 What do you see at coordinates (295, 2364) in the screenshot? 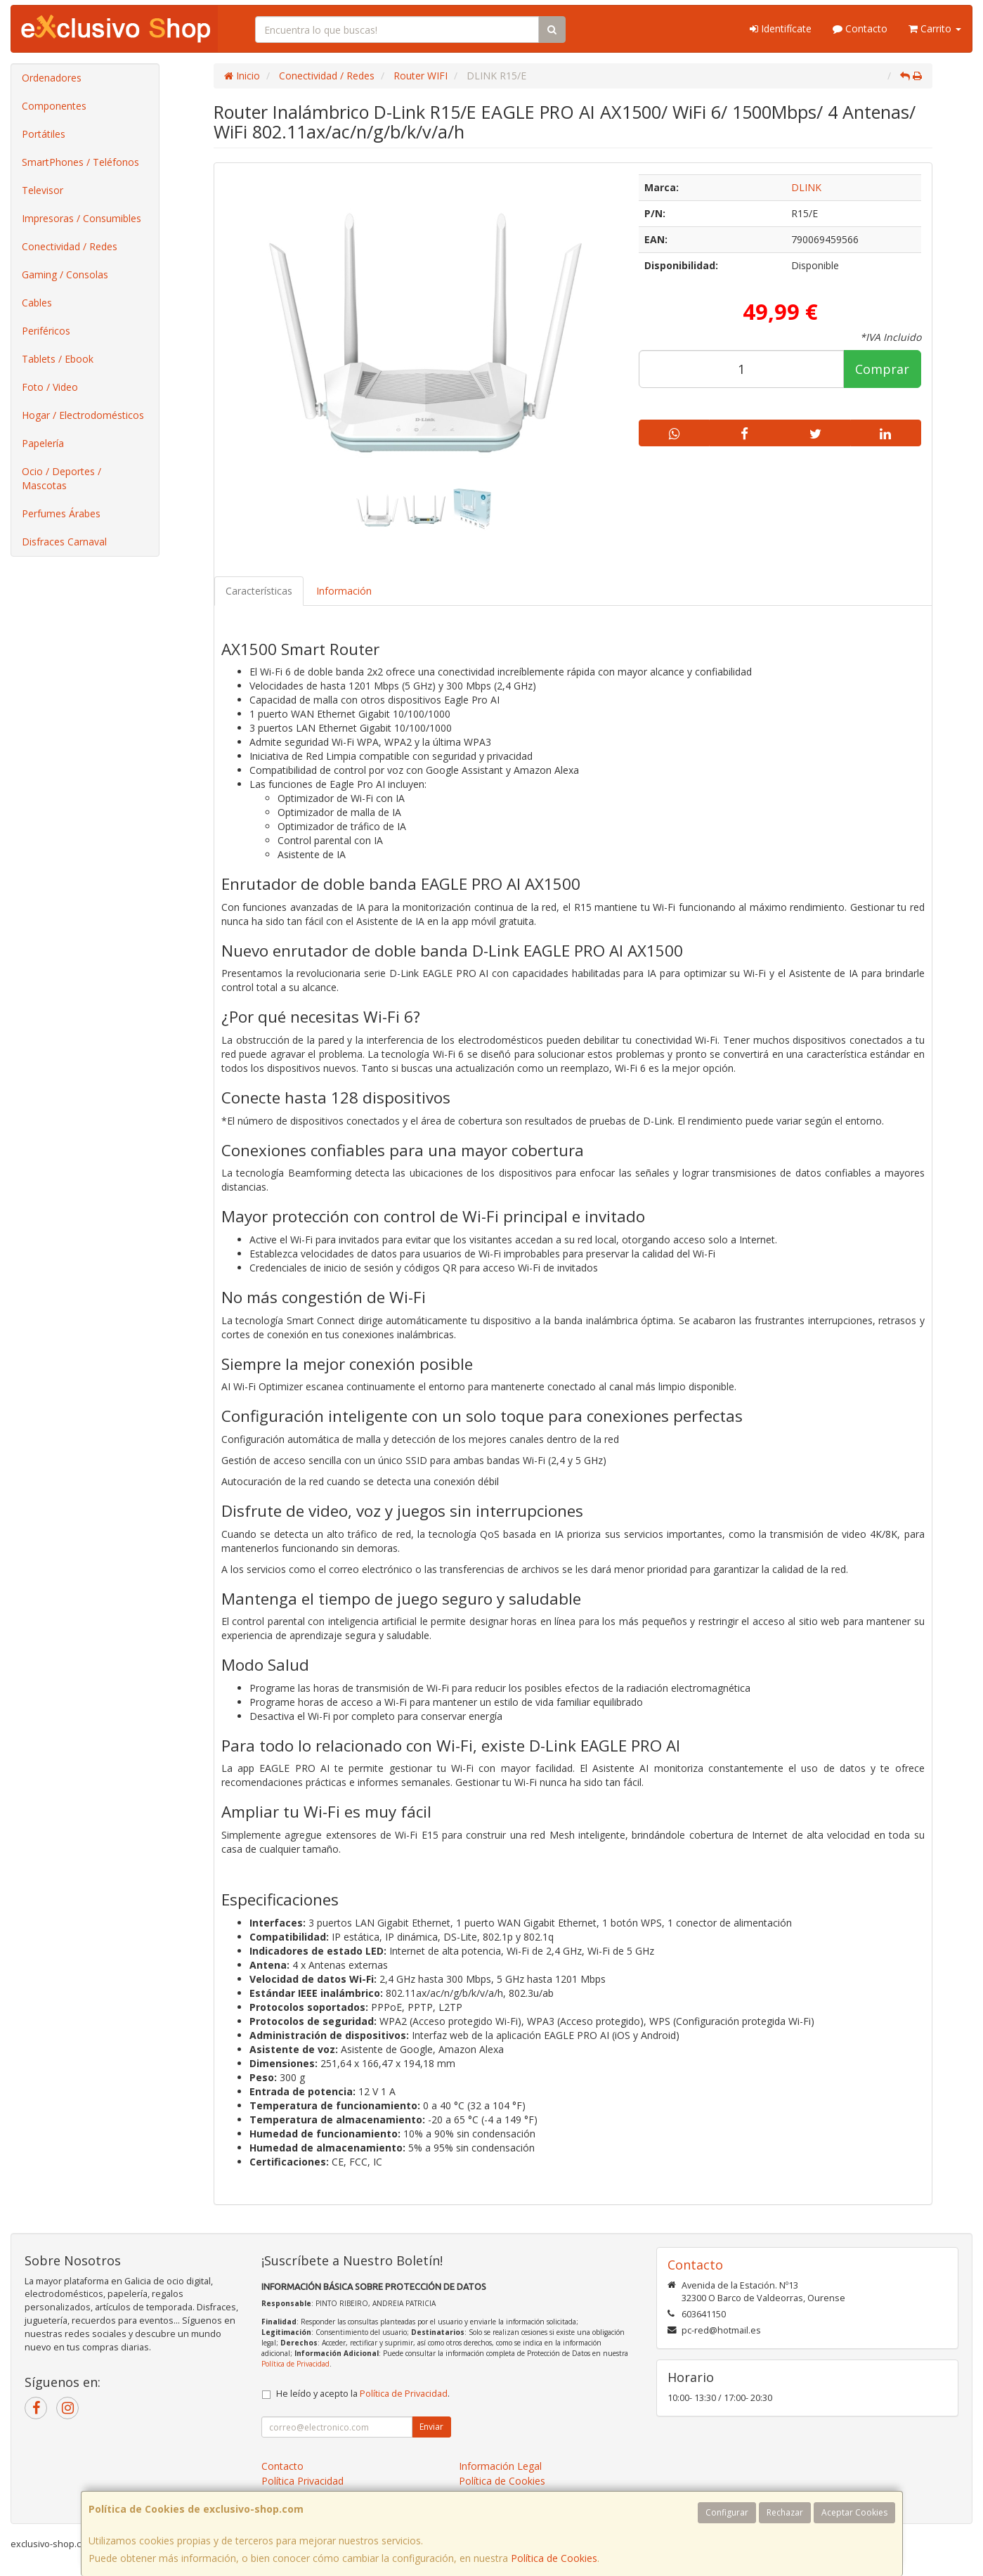
I see `Política de Privacidad` at bounding box center [295, 2364].